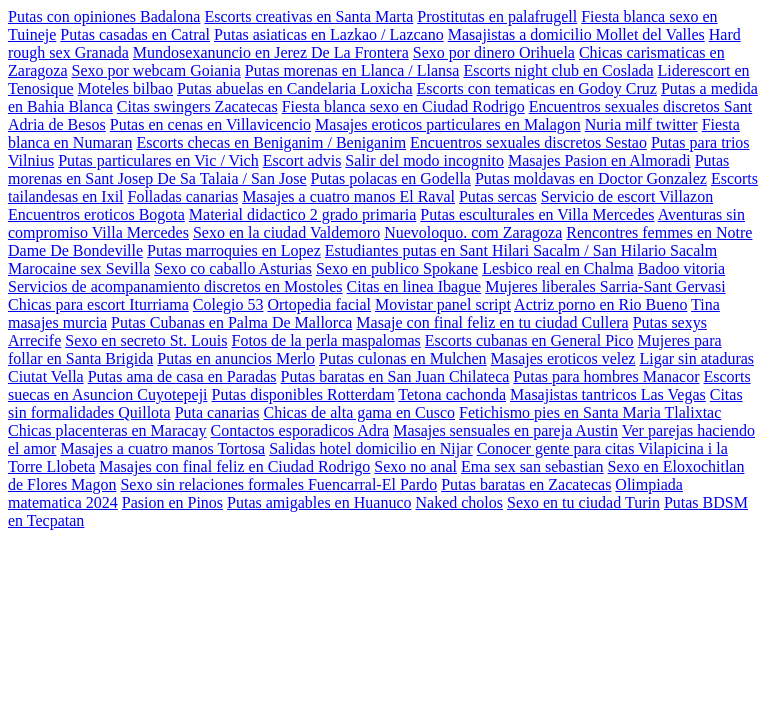 The image size is (768, 720). What do you see at coordinates (371, 448) in the screenshot?
I see `Salidas hotel domicilio en Nijar` at bounding box center [371, 448].